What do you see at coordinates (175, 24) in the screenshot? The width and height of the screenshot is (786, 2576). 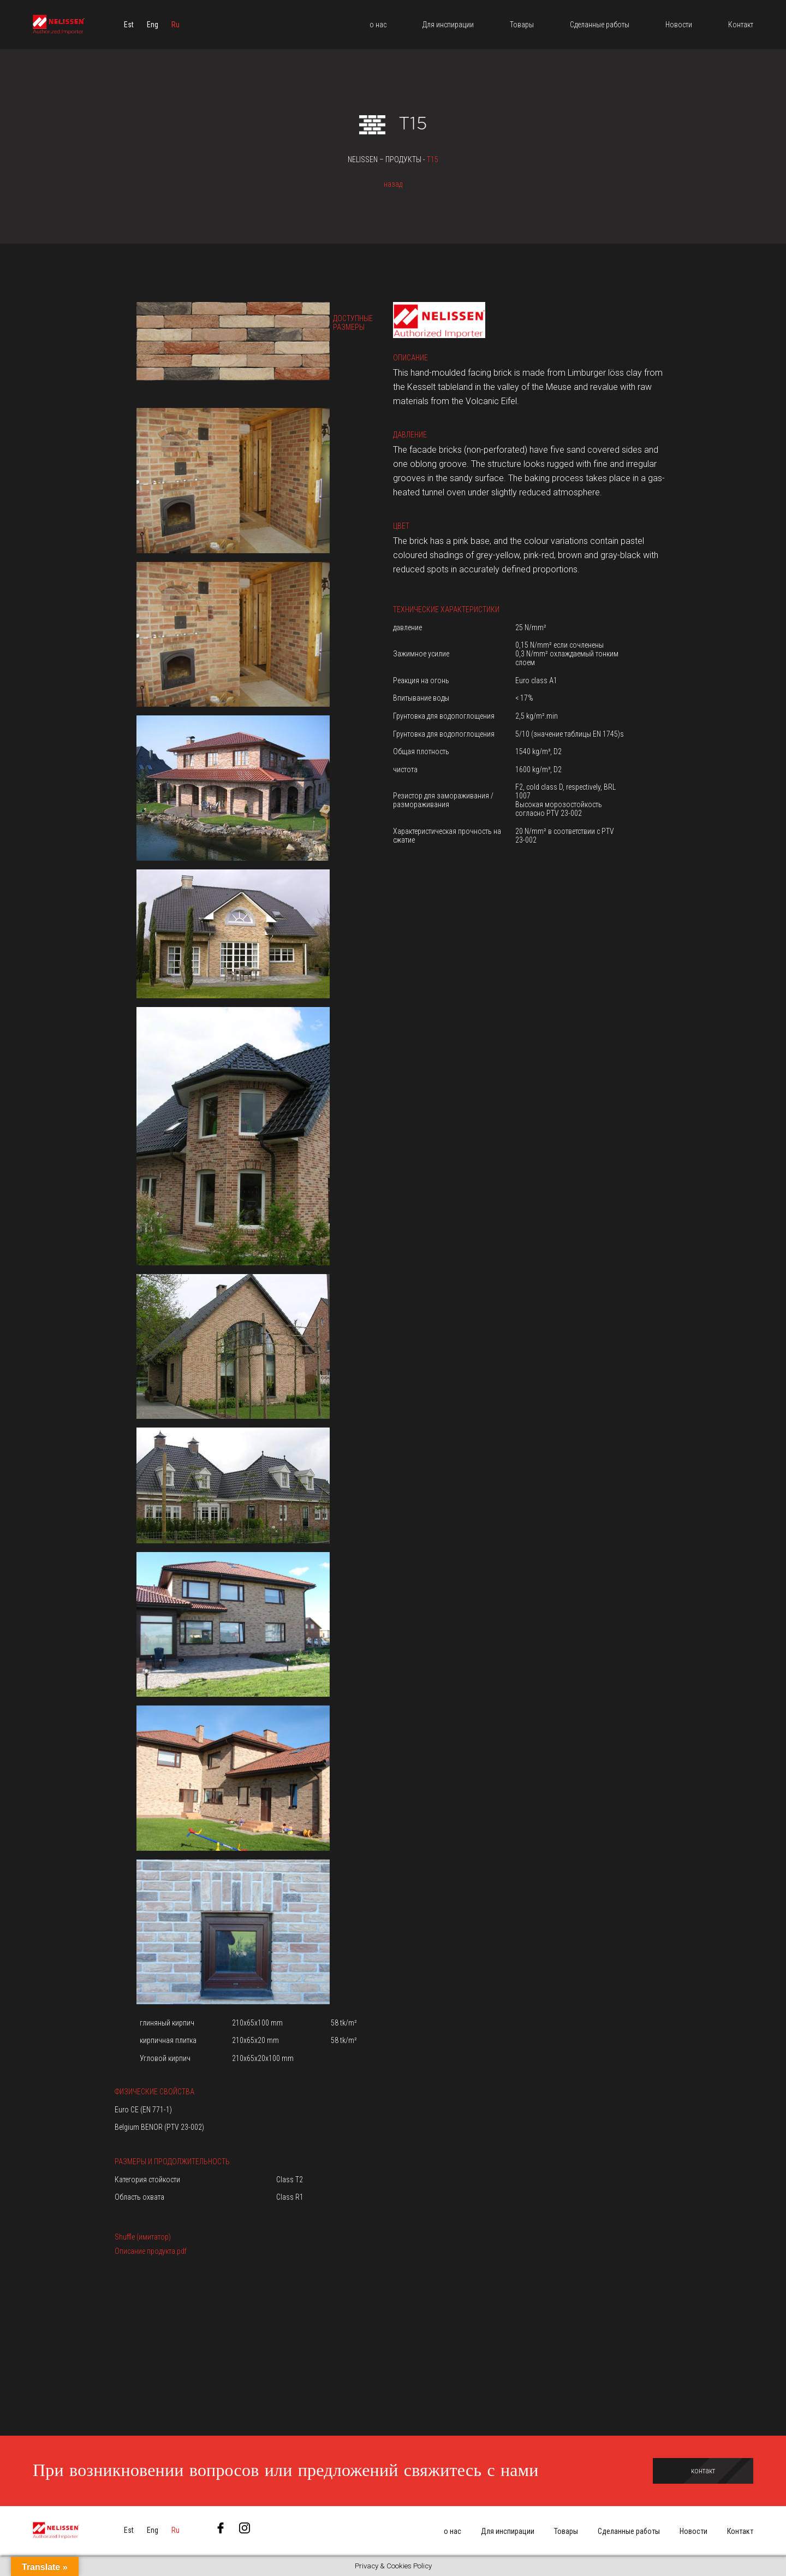 I see `Ru [menuitem]` at bounding box center [175, 24].